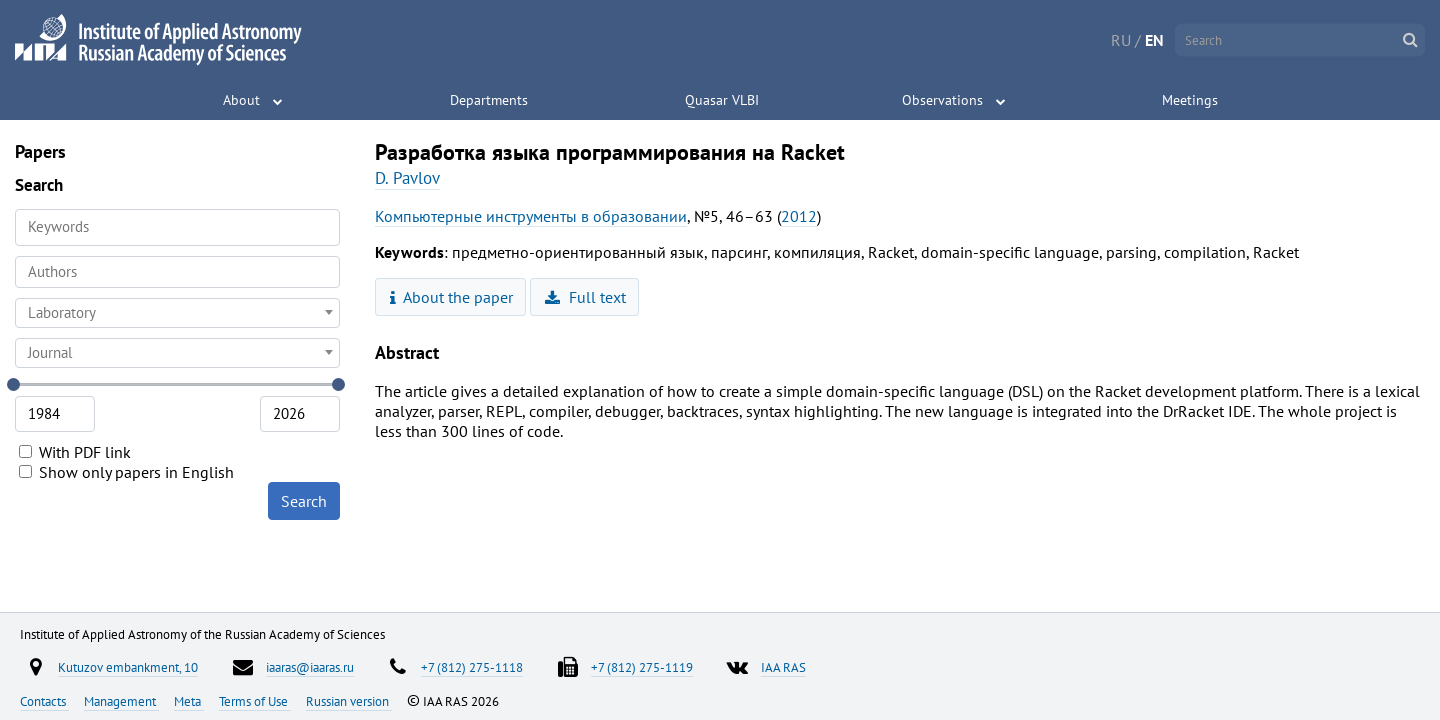 The image size is (1440, 720). I want to click on 2012, so click(799, 216).